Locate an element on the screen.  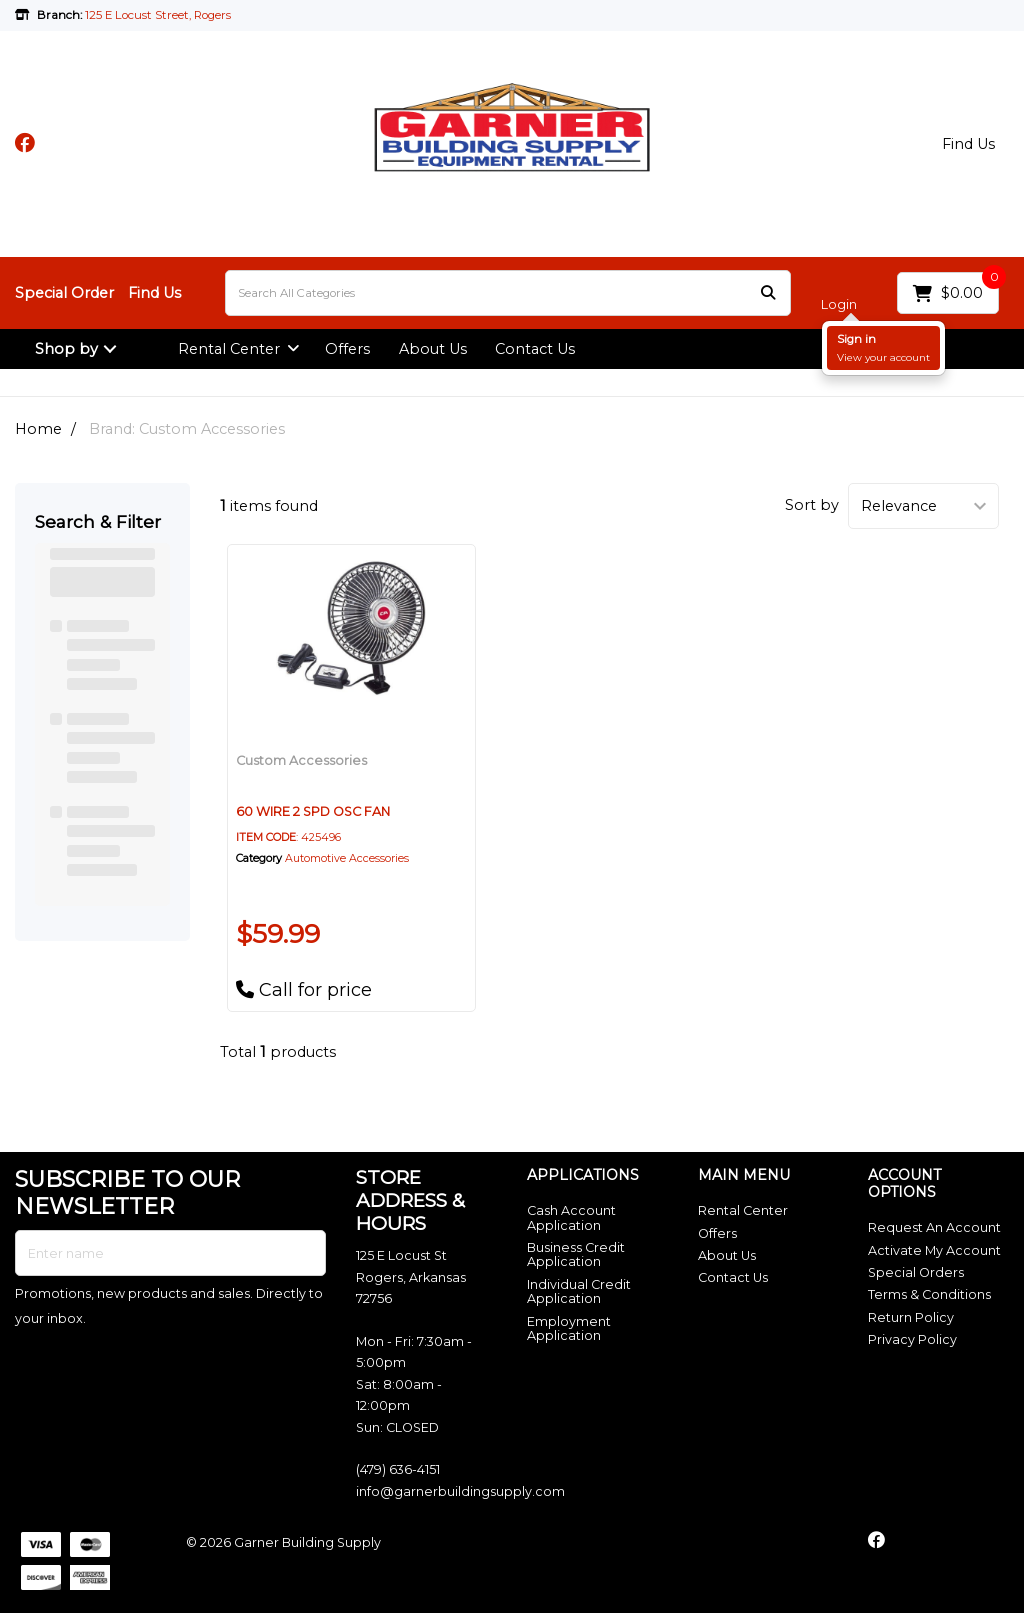
Contact Us is located at coordinates (535, 349).